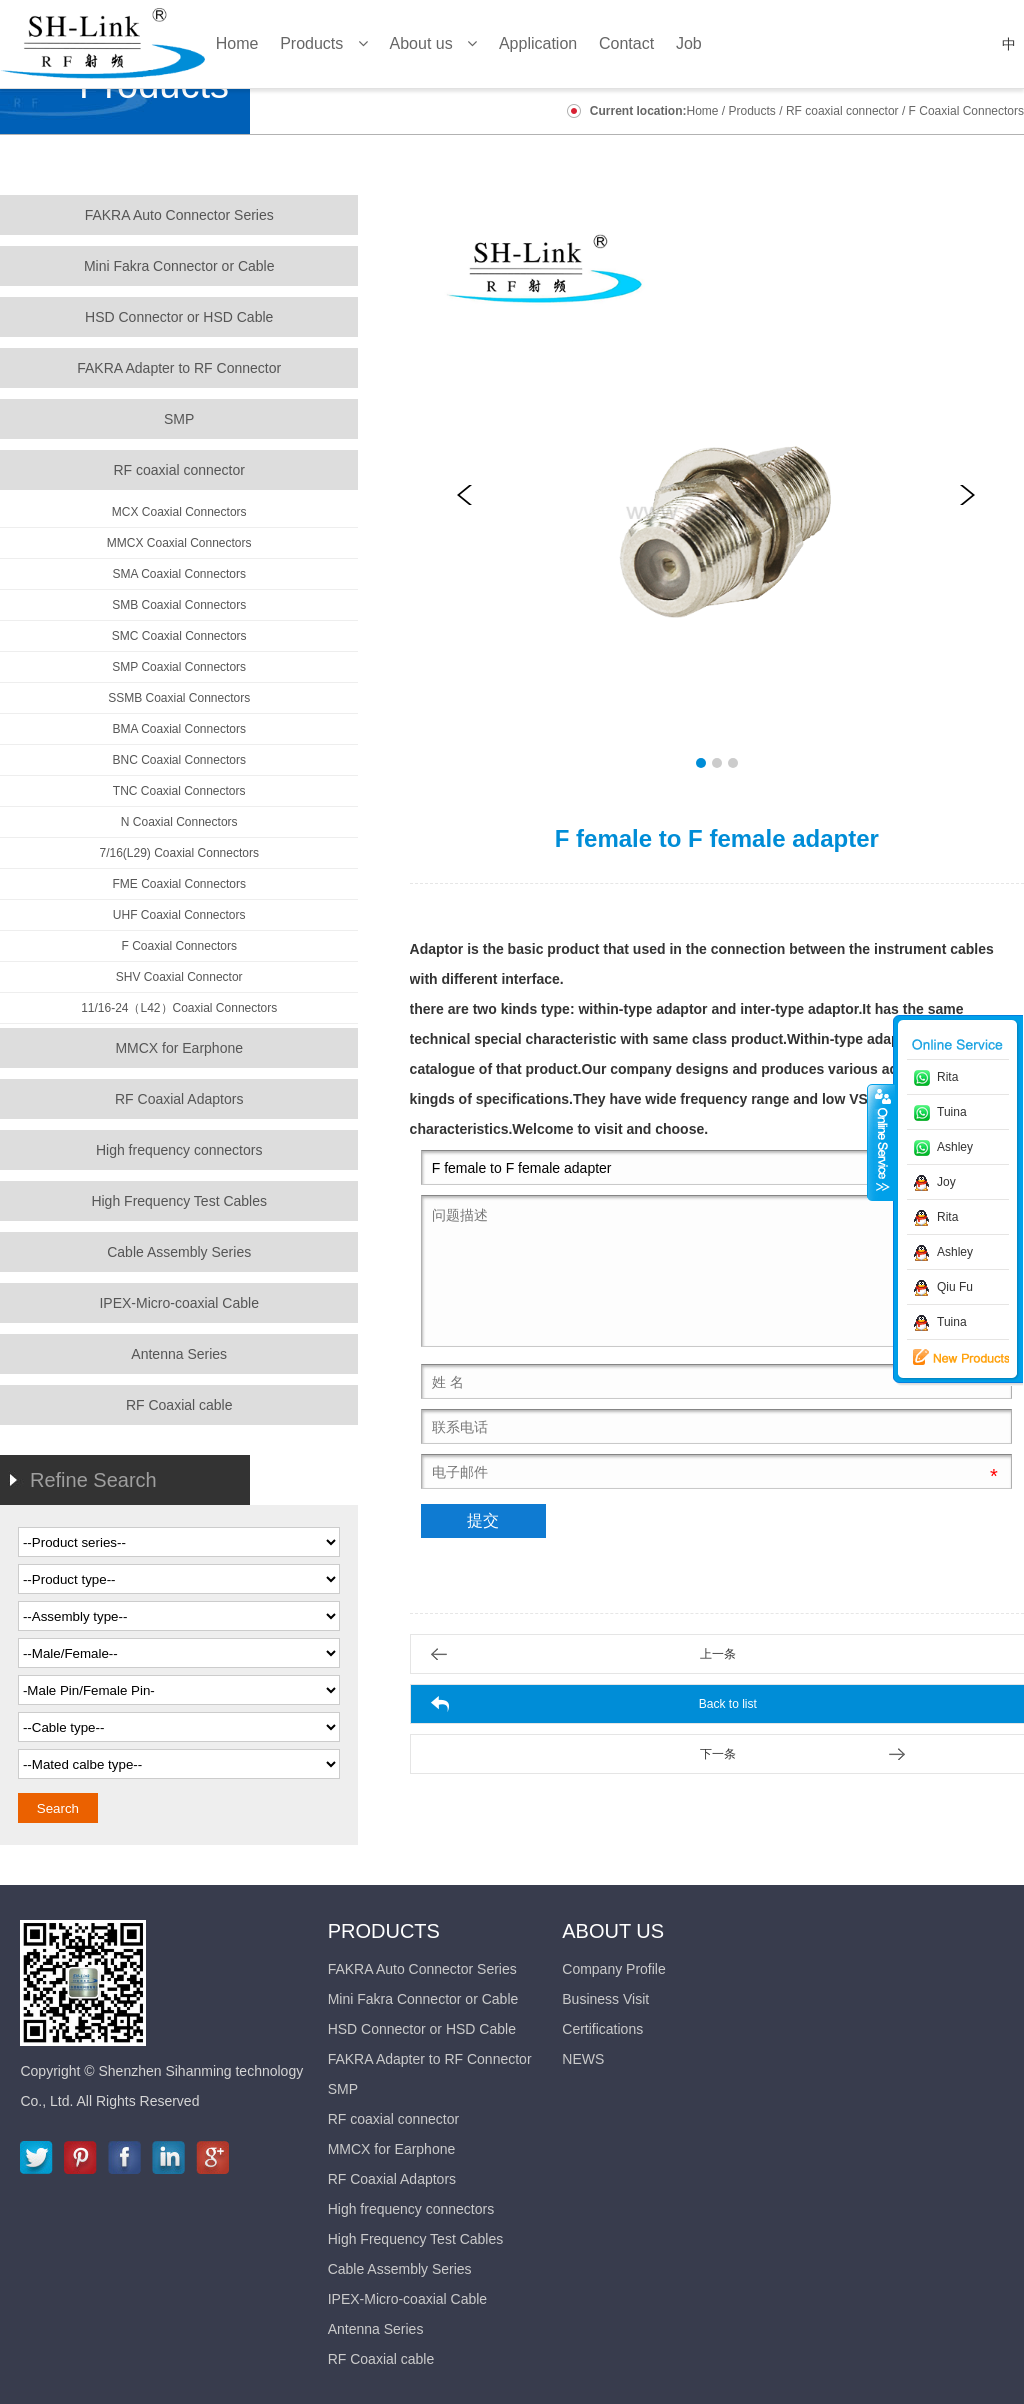 This screenshot has height=2404, width=1024. What do you see at coordinates (178, 853) in the screenshot?
I see `7/16(L29) Coaxial Connectors` at bounding box center [178, 853].